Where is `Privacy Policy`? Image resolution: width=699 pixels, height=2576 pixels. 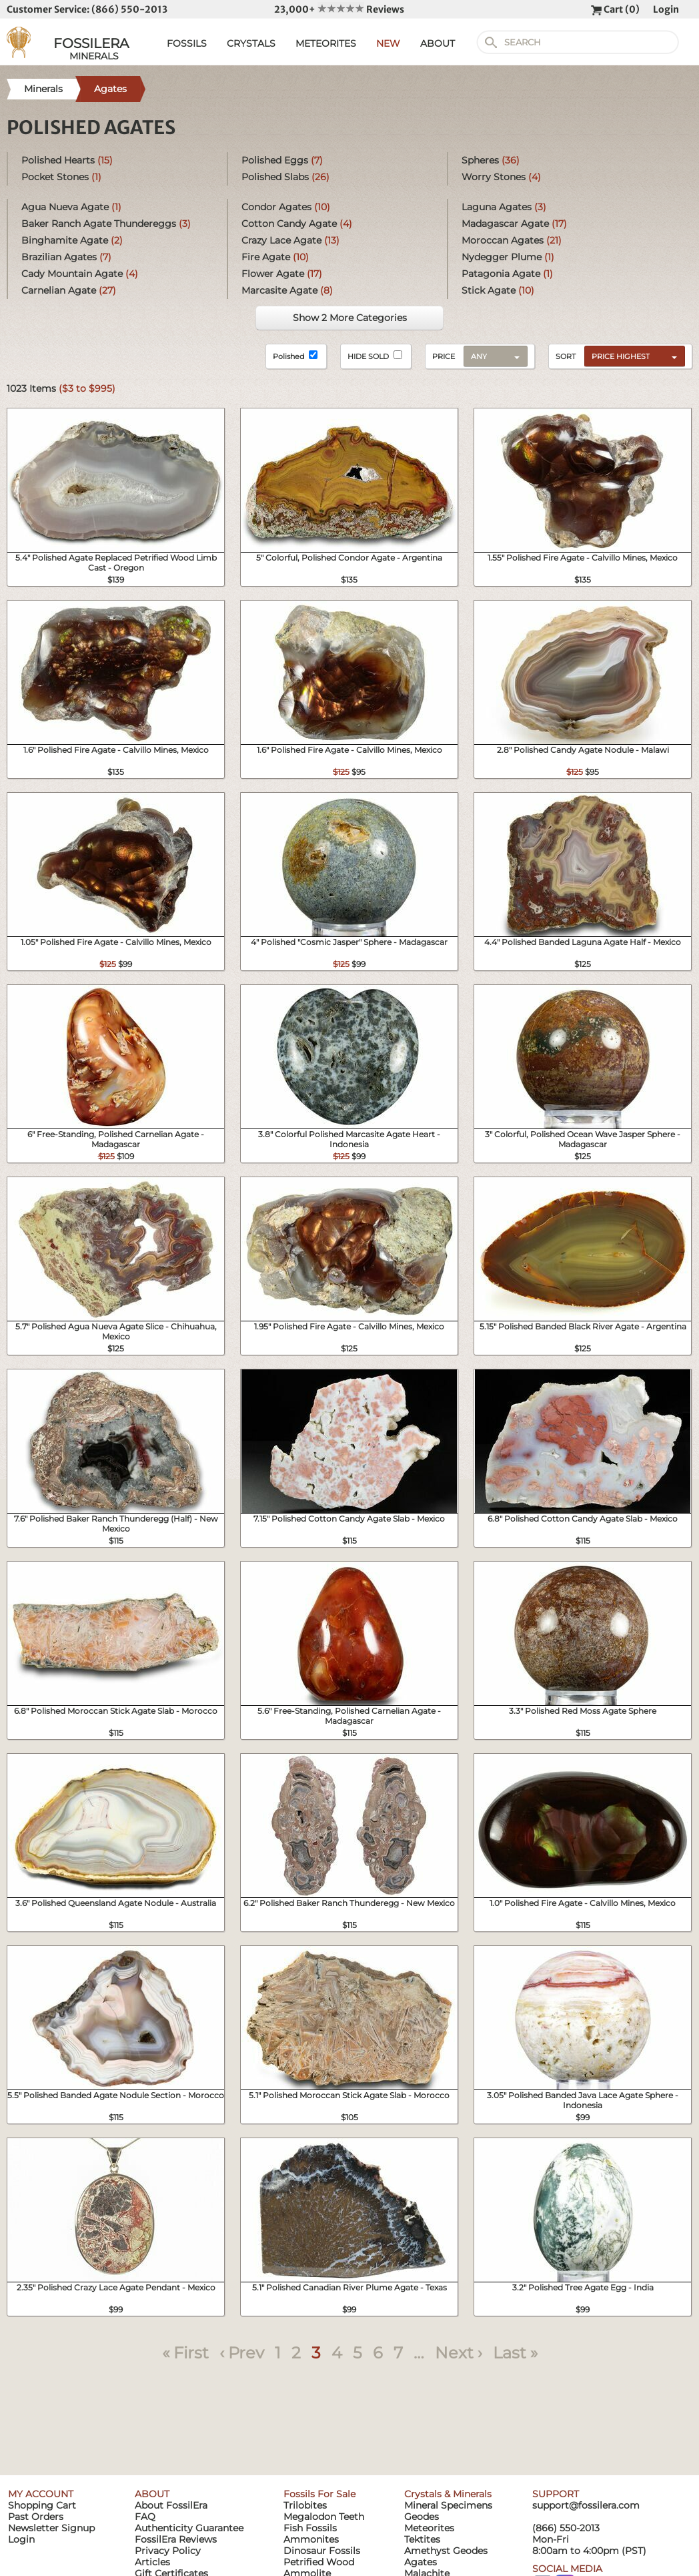
Privacy Policy is located at coordinates (168, 2551).